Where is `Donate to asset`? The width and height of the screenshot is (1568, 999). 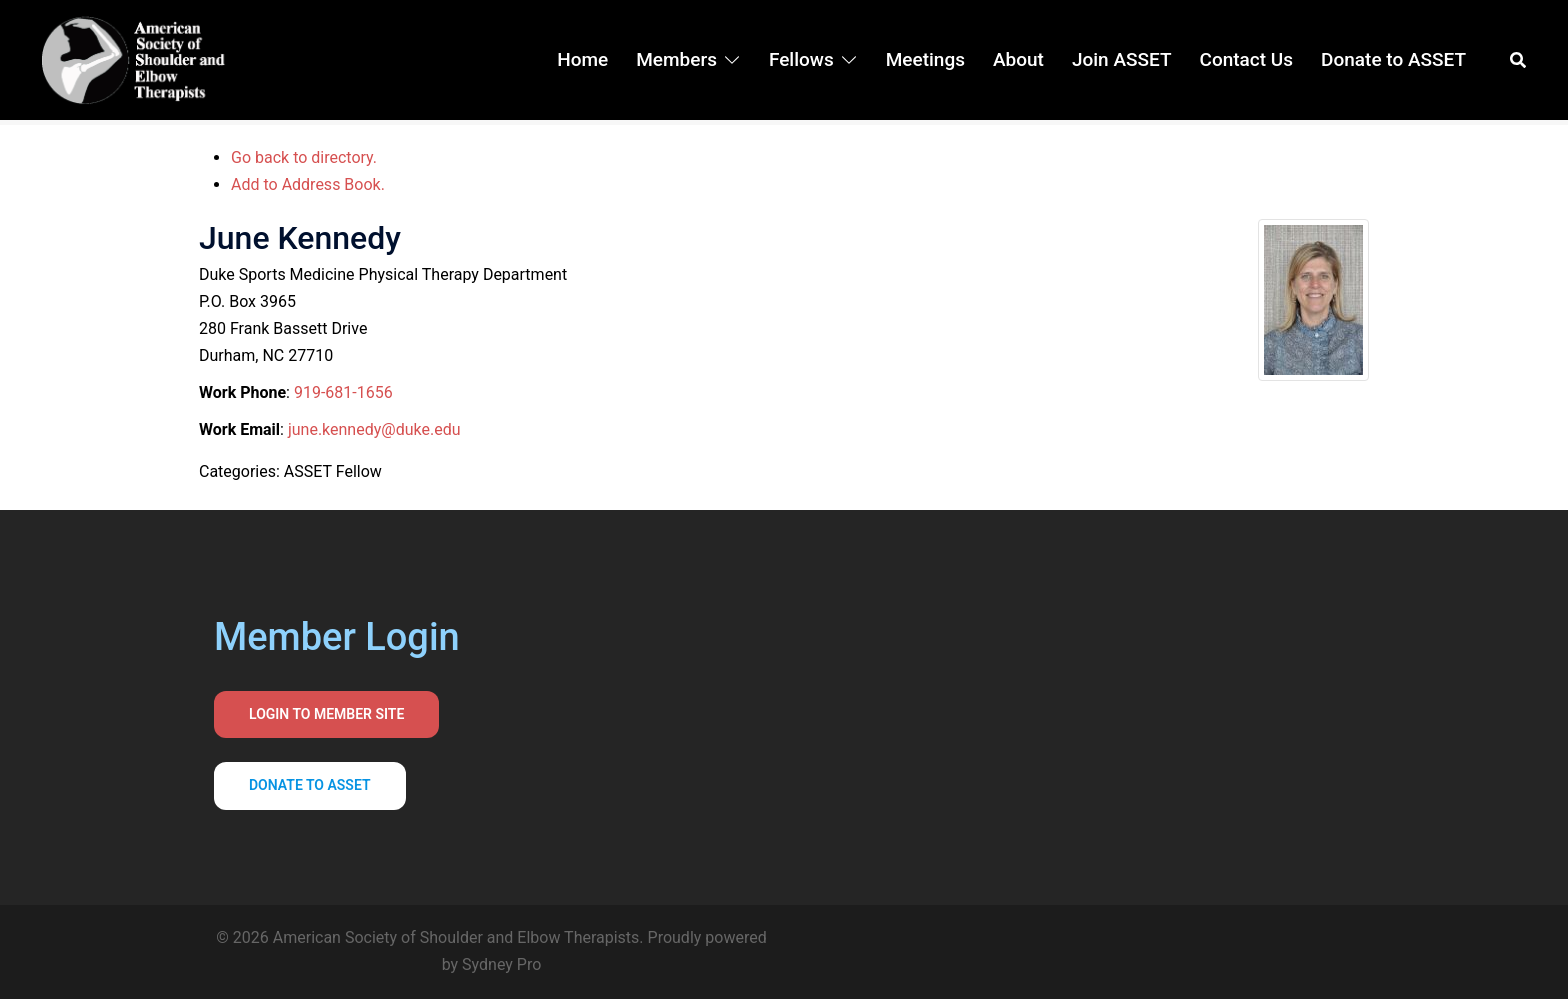 Donate to asset is located at coordinates (310, 785).